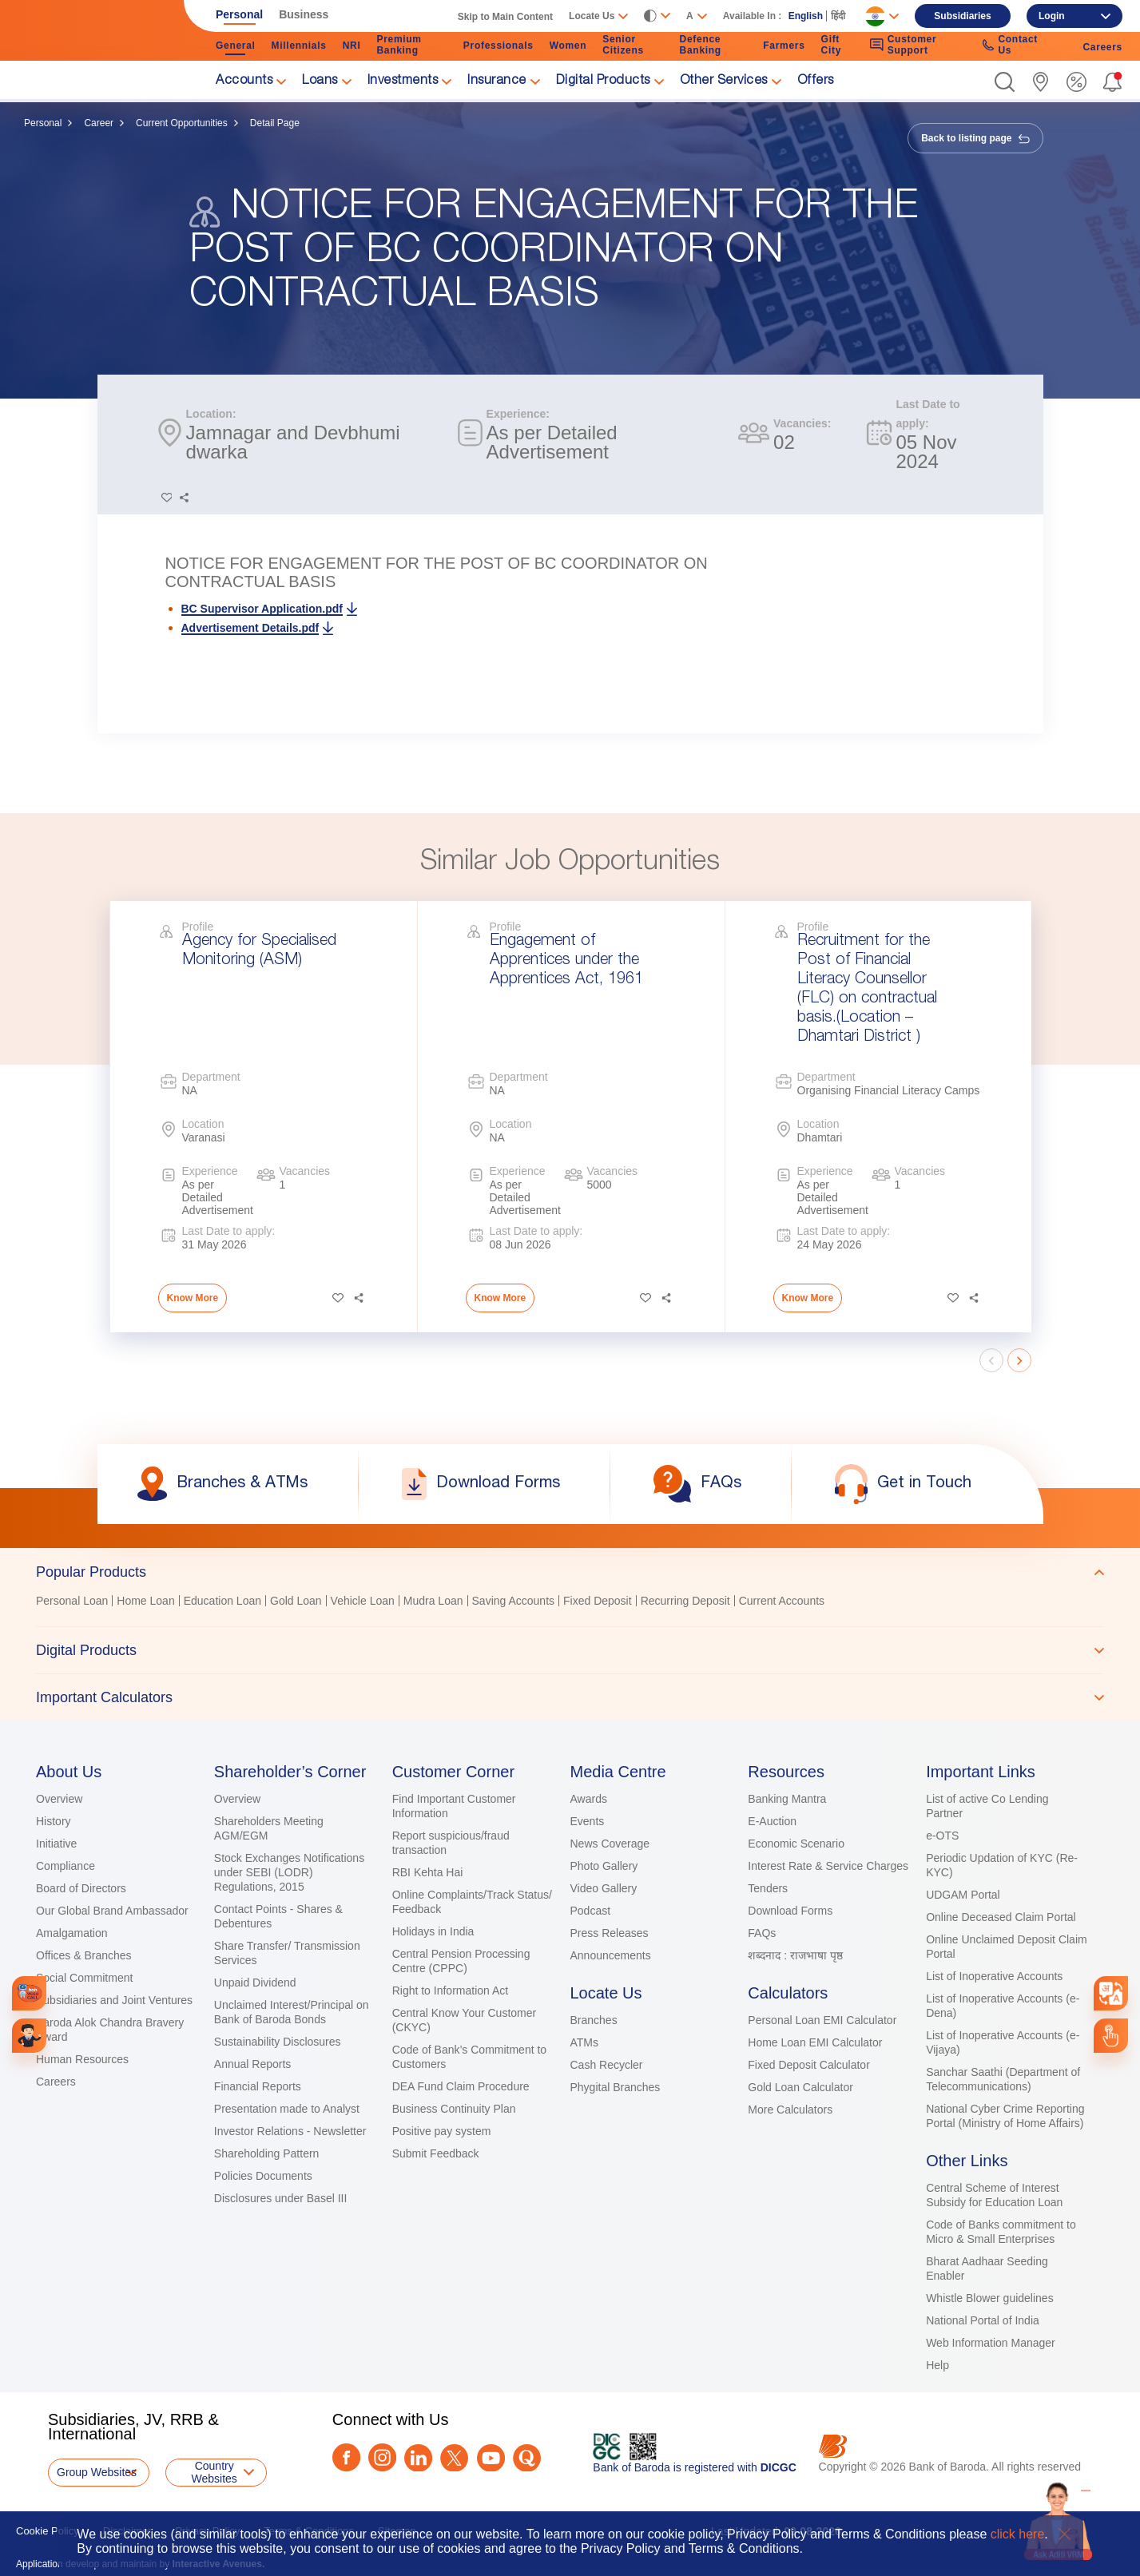  I want to click on [tab], so click(570, 1572).